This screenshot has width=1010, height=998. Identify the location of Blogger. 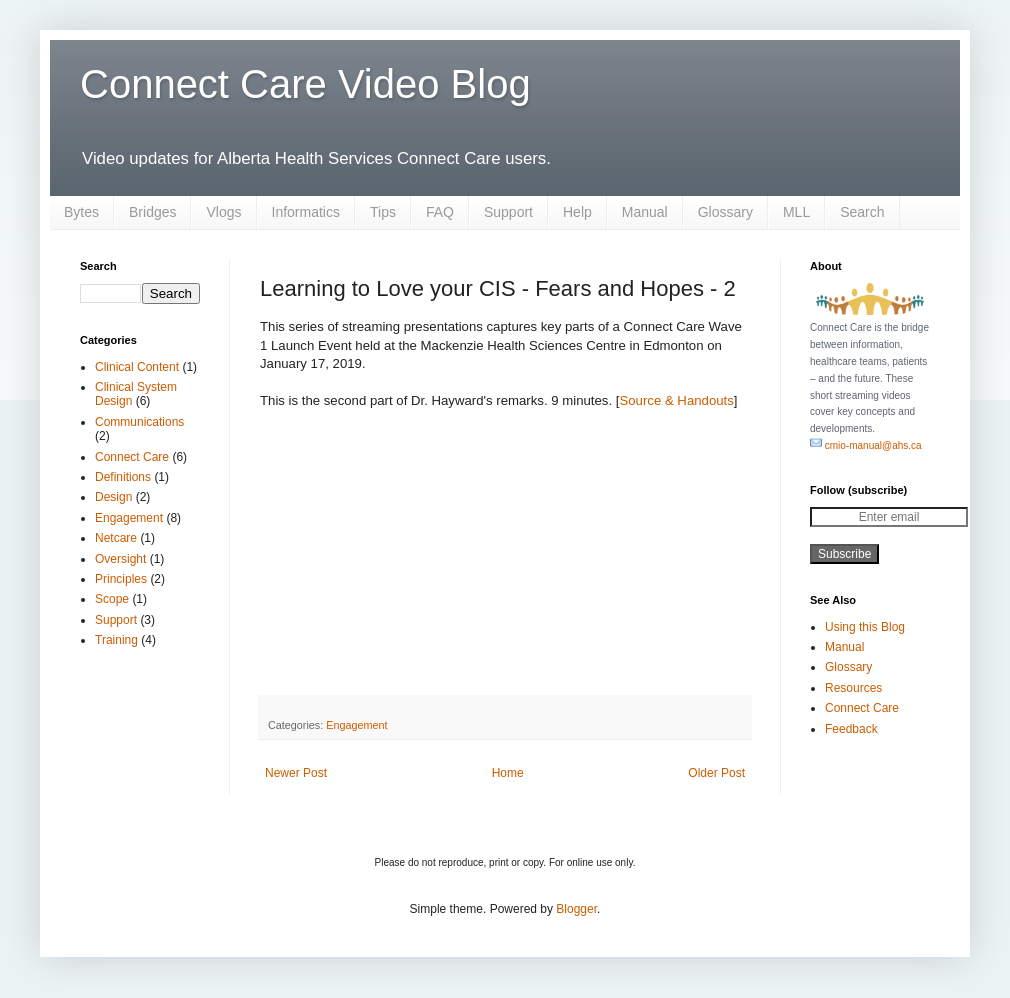
(576, 909).